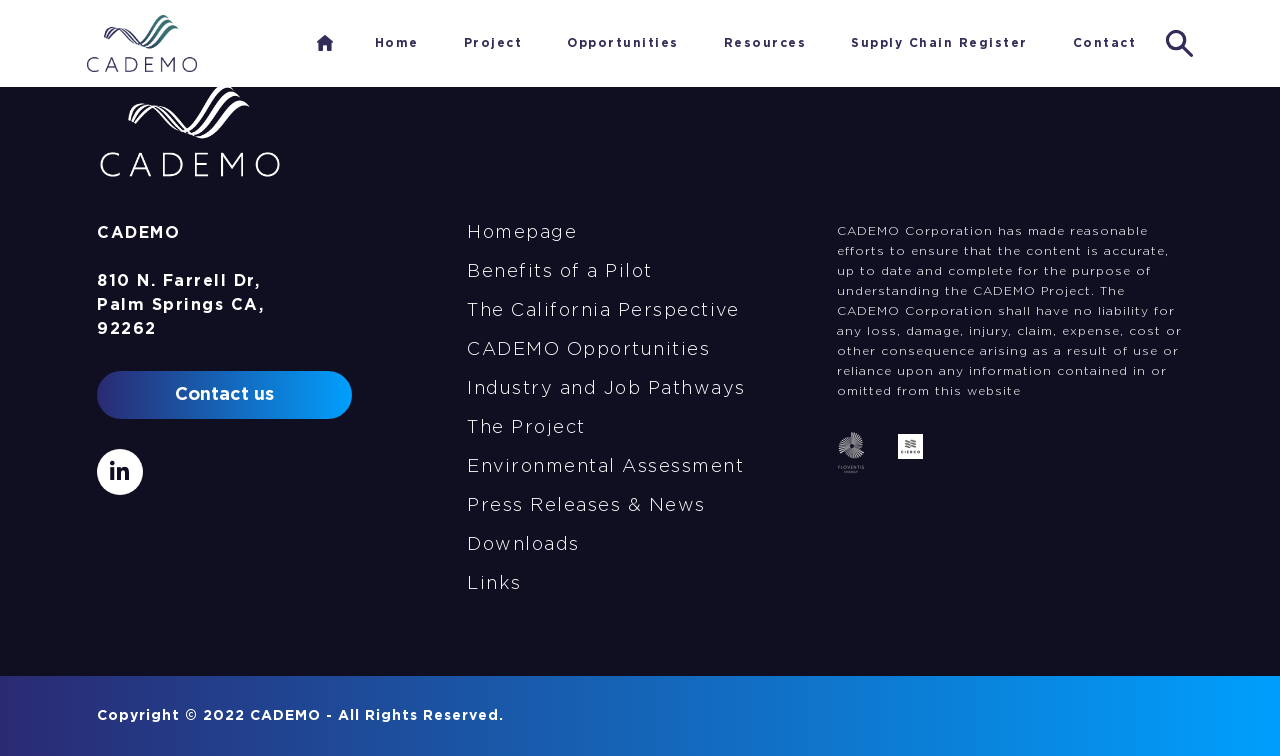  What do you see at coordinates (493, 43) in the screenshot?
I see `Project` at bounding box center [493, 43].